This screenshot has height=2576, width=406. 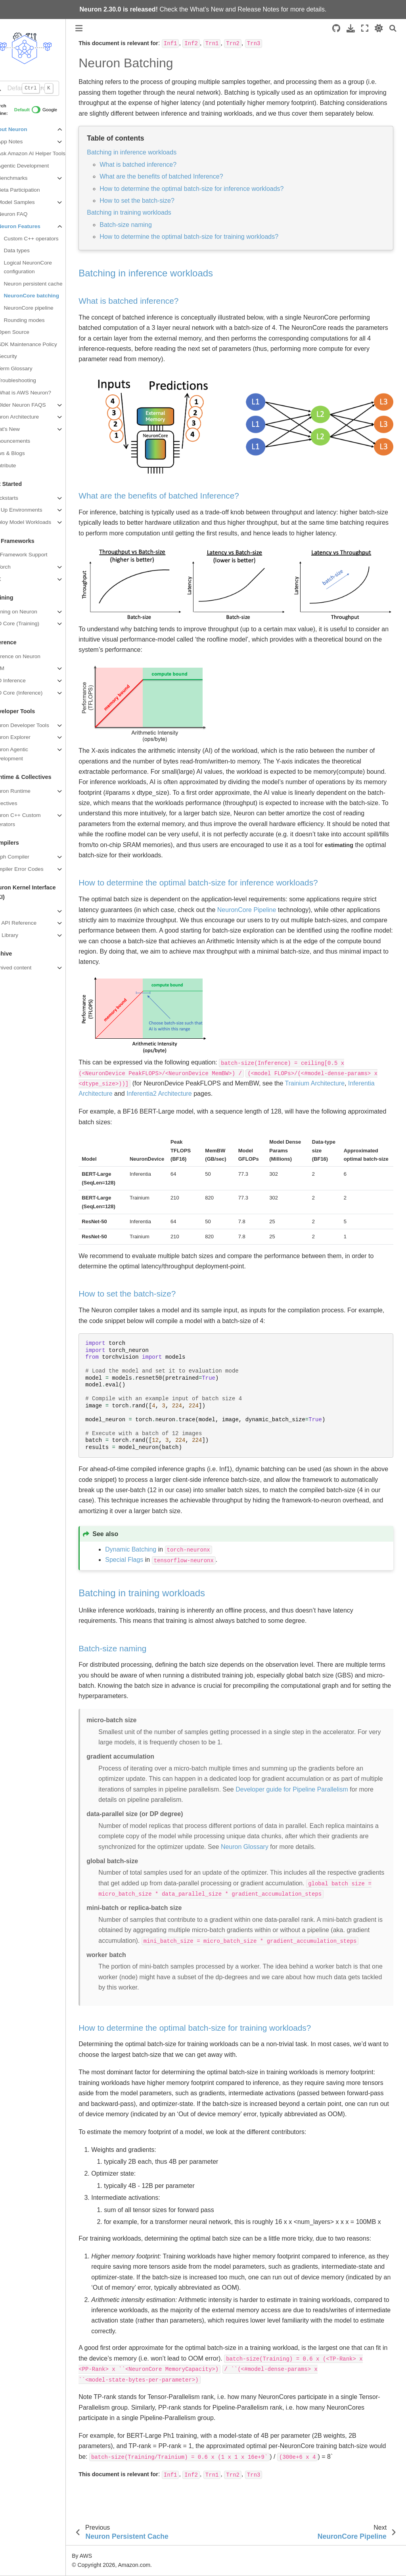 What do you see at coordinates (32, 693) in the screenshot?
I see `NxD Core (Inference)` at bounding box center [32, 693].